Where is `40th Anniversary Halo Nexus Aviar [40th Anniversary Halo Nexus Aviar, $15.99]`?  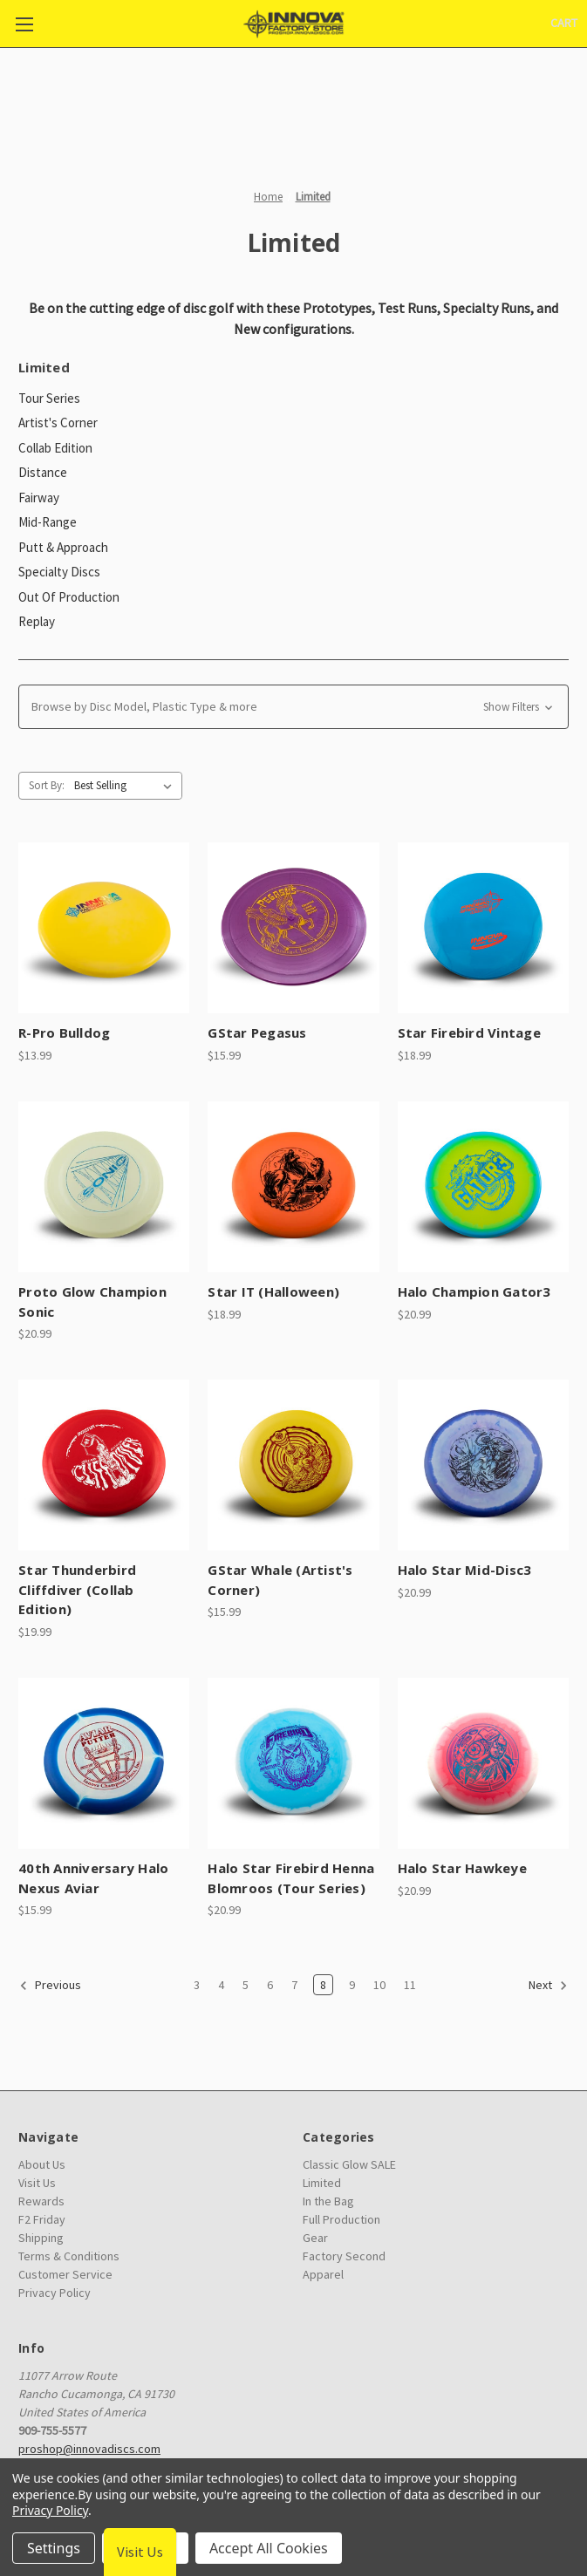 40th Anniversary Halo Nexus Aviar [40th Anniversary Halo Nexus Aviar, $15.99] is located at coordinates (93, 1878).